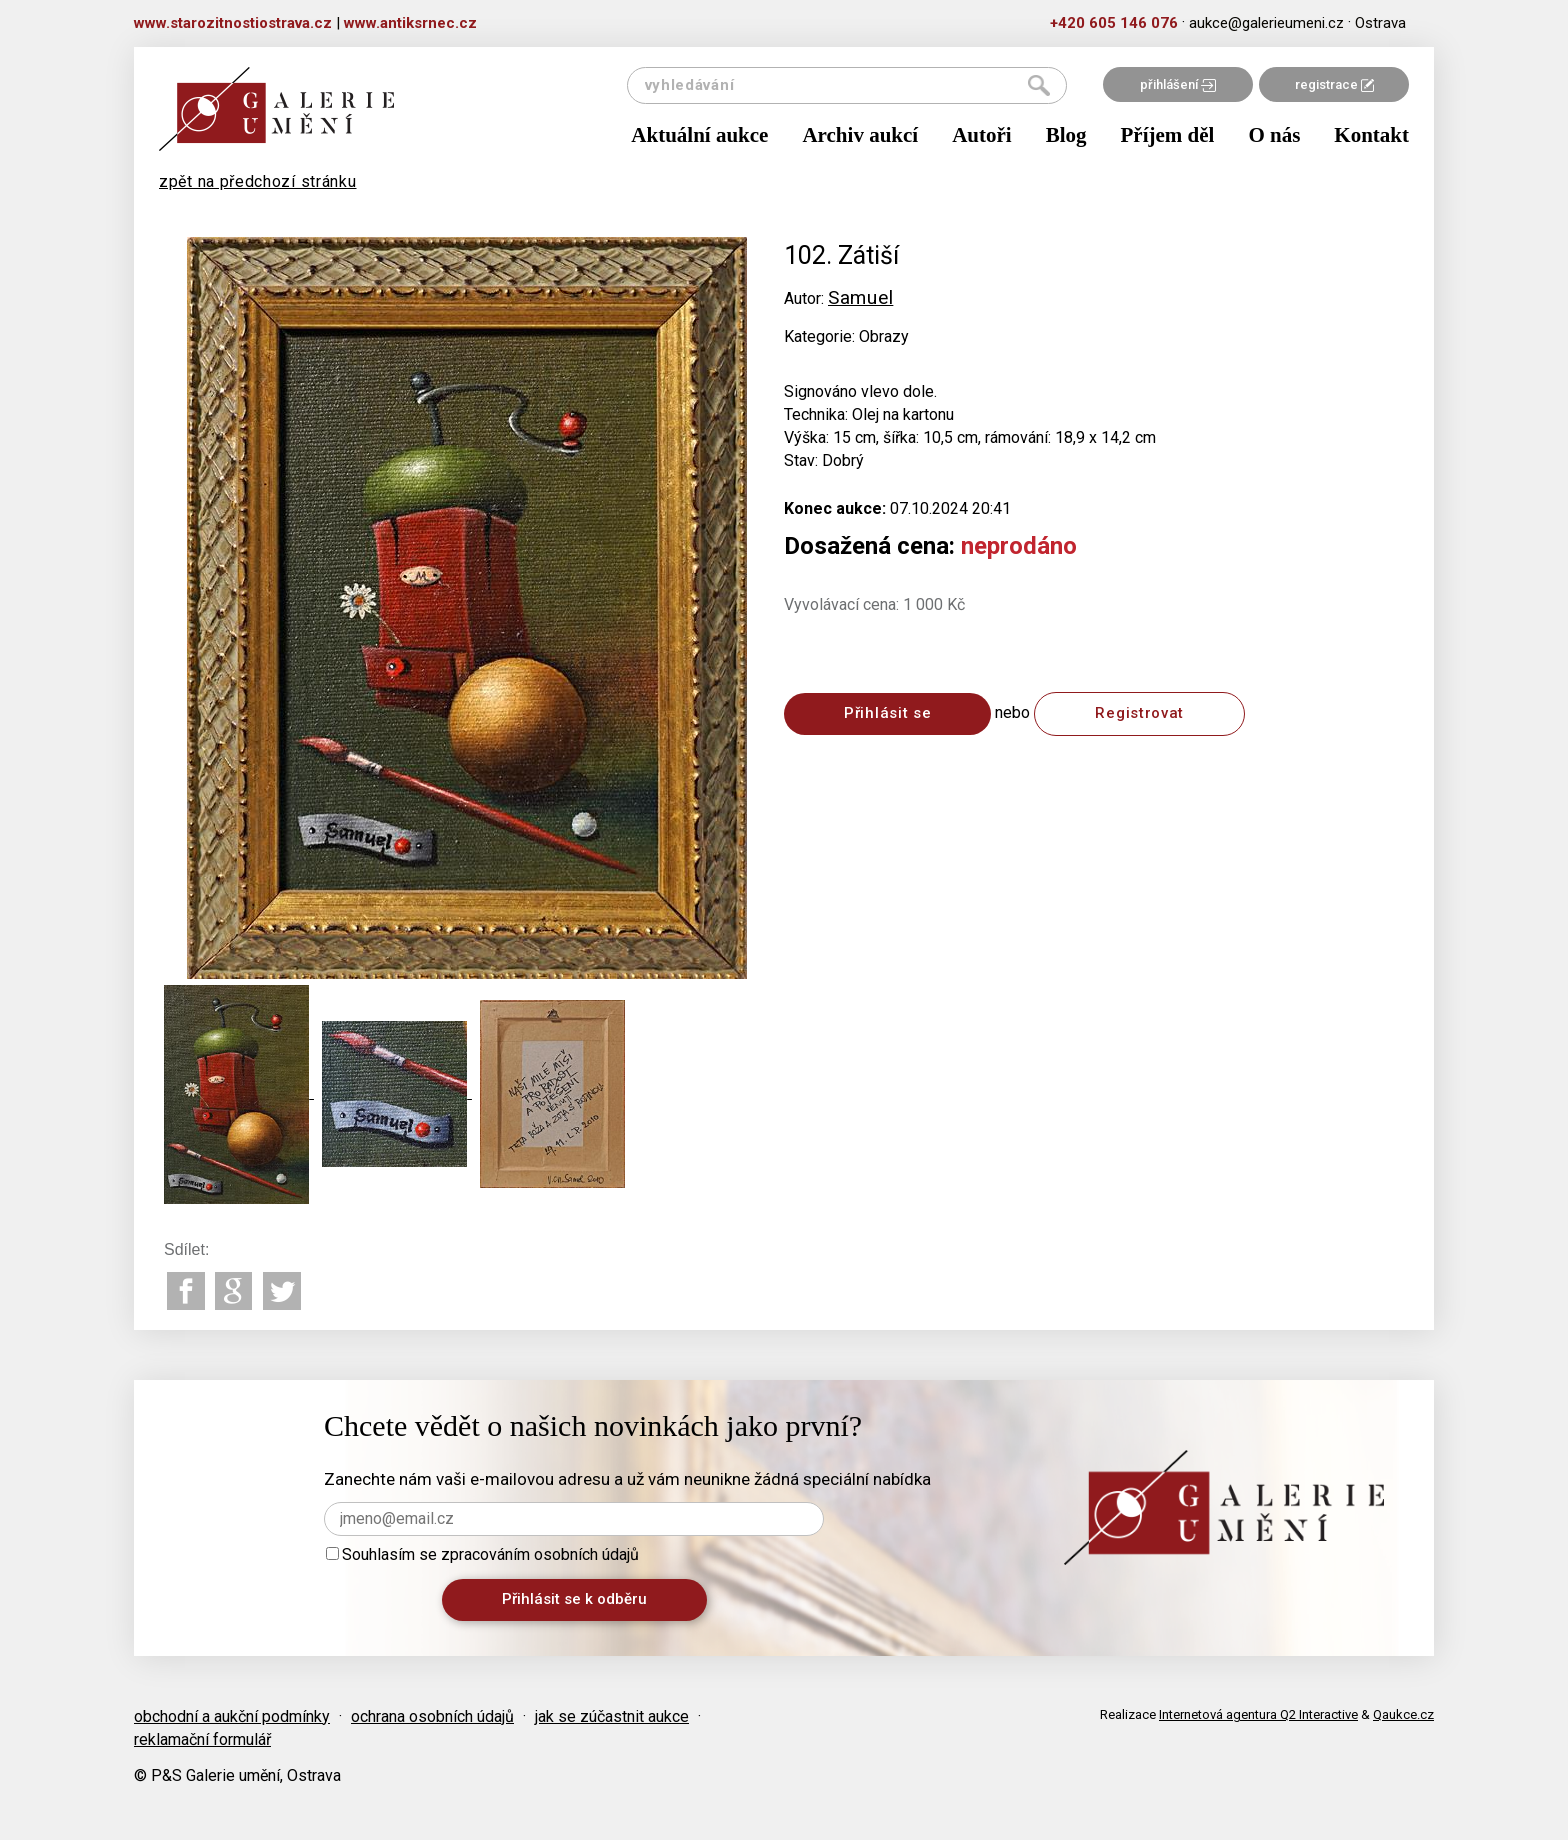  Describe the element at coordinates (1178, 84) in the screenshot. I see `přihlášení` at that location.